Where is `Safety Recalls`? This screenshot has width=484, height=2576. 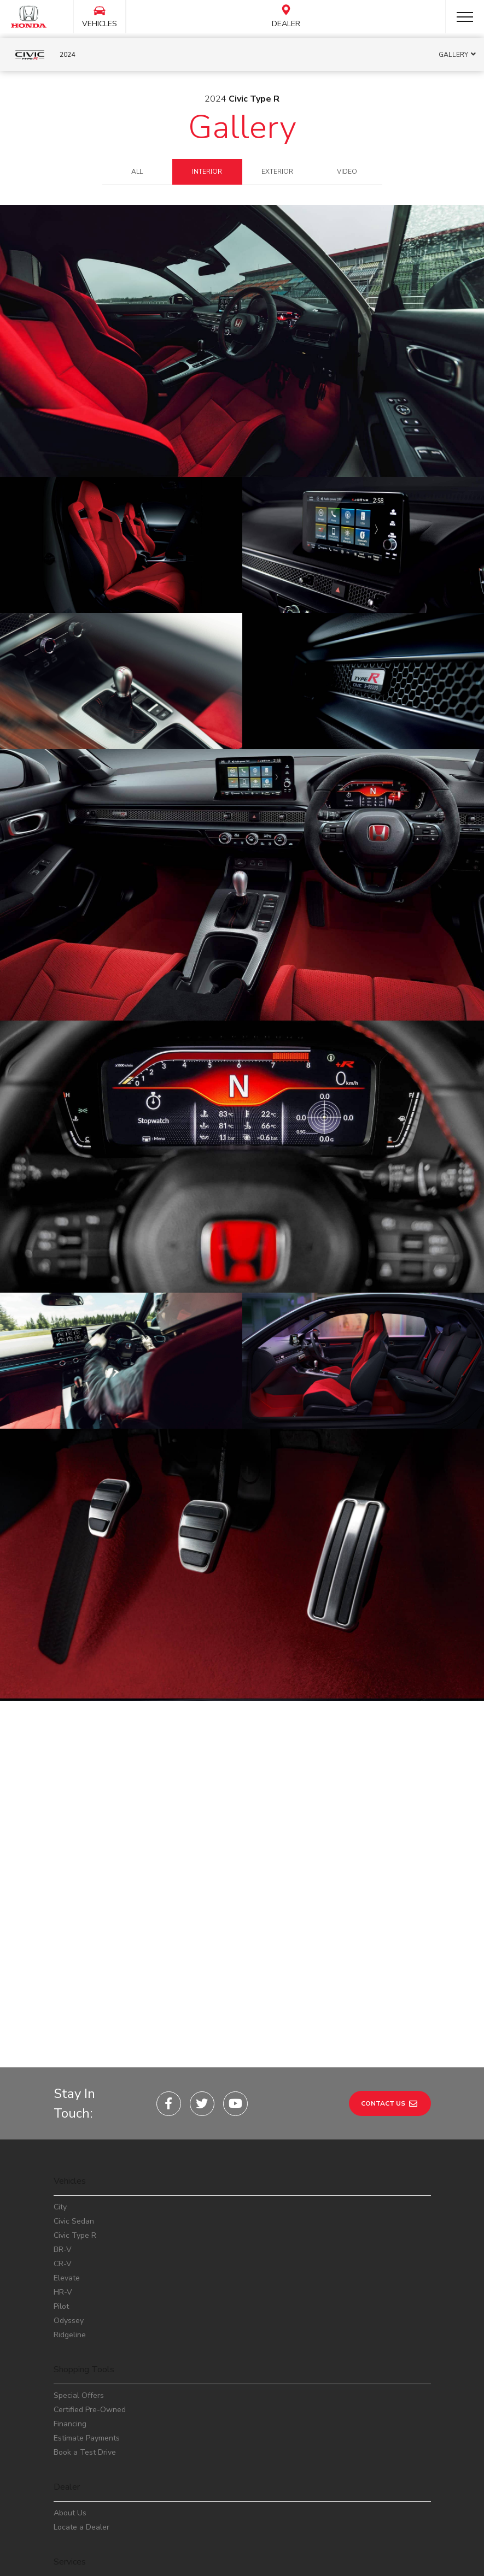
Safety Recalls is located at coordinates (79, 2471).